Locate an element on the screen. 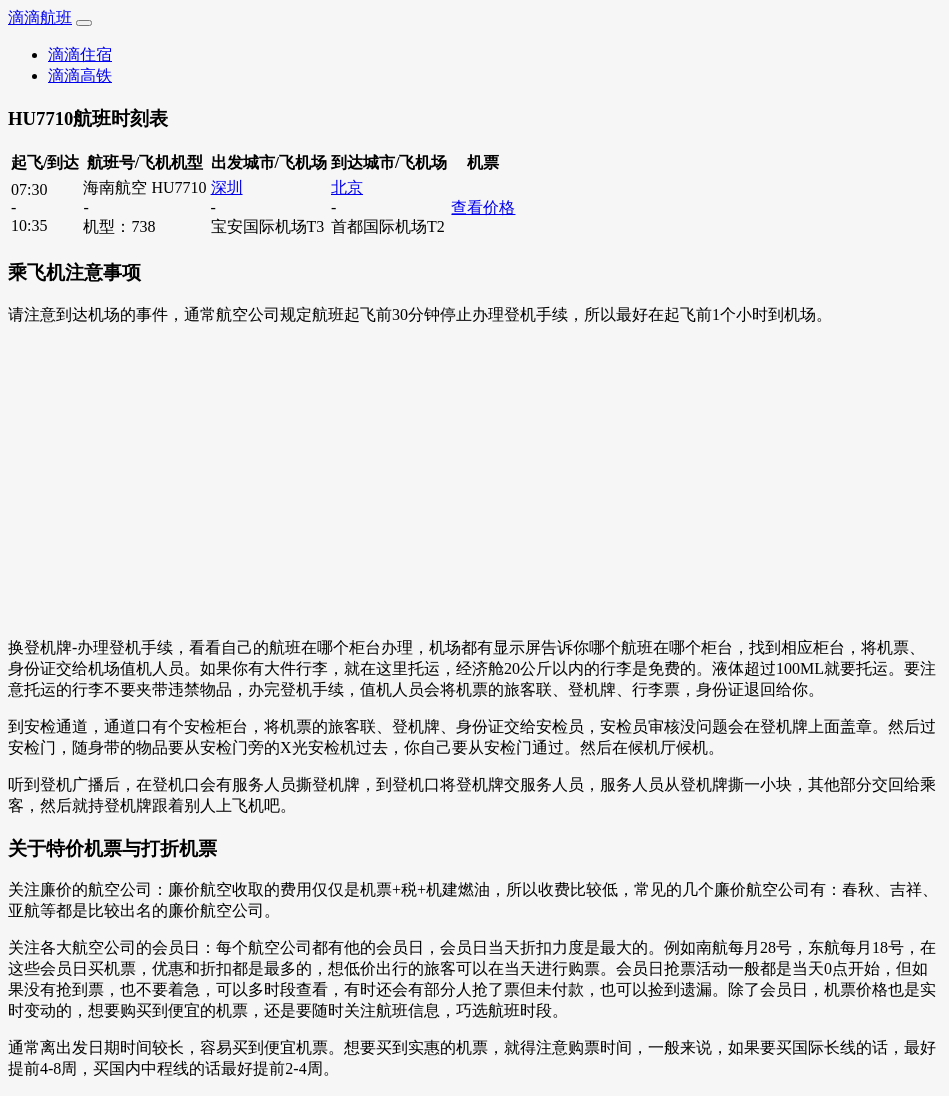 The image size is (949, 1096). 滴滴高铁 is located at coordinates (80, 75).